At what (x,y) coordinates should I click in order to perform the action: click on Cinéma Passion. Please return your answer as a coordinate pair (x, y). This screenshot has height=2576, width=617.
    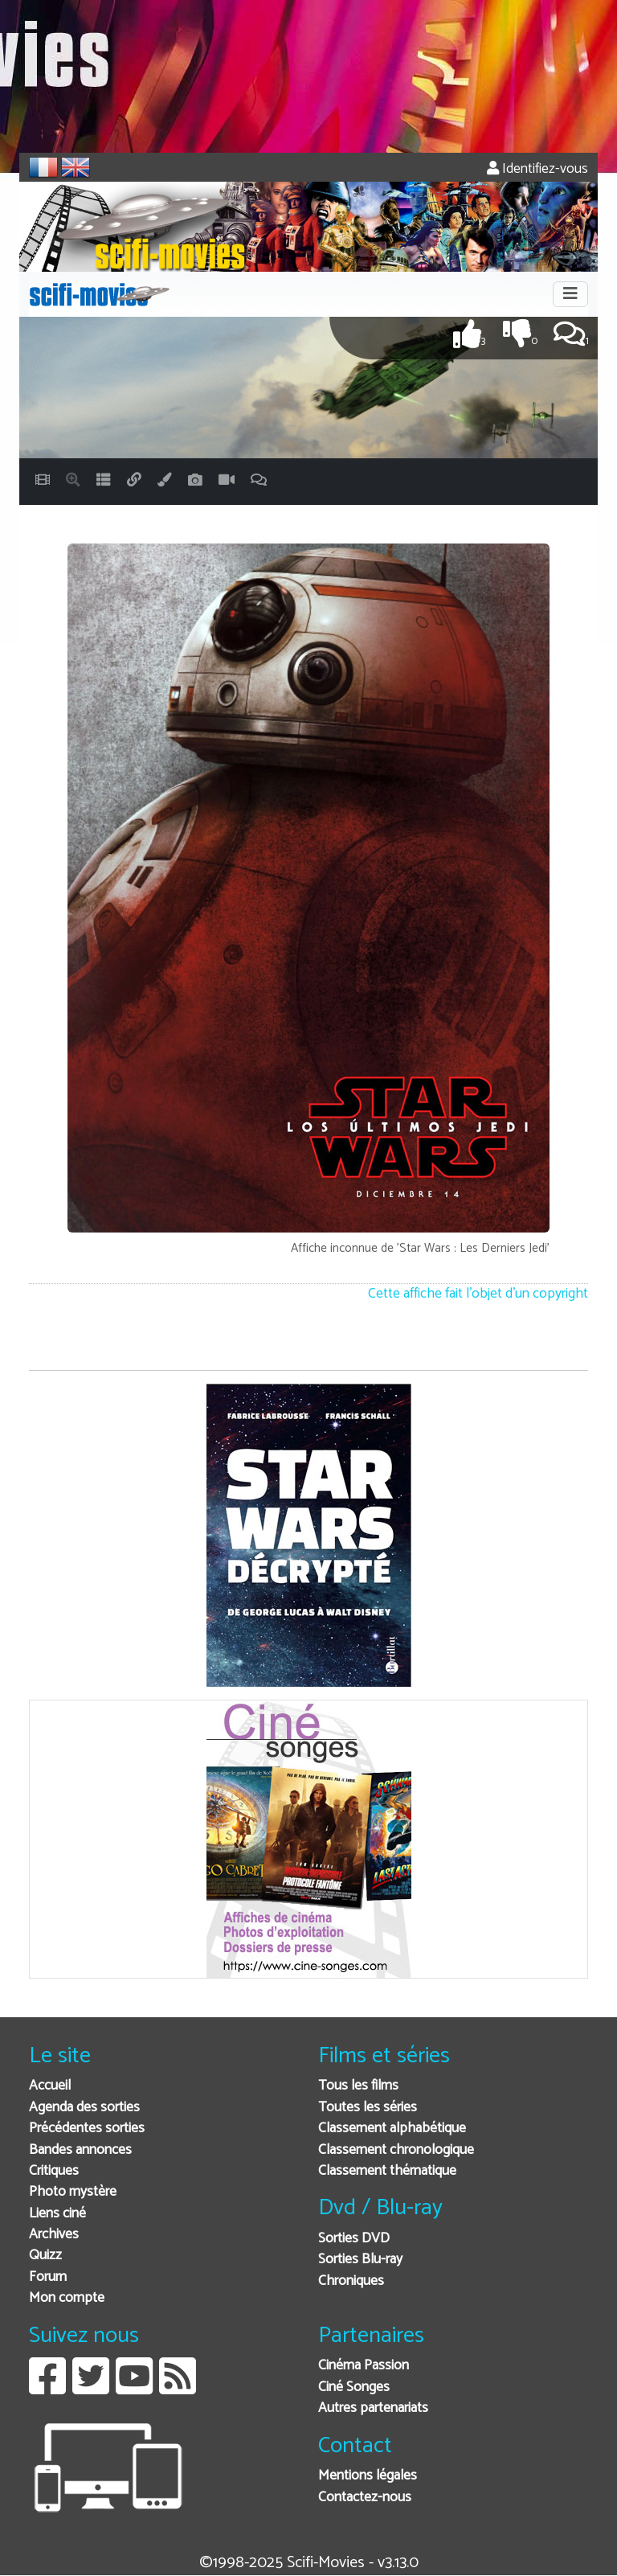
    Looking at the image, I should click on (363, 2365).